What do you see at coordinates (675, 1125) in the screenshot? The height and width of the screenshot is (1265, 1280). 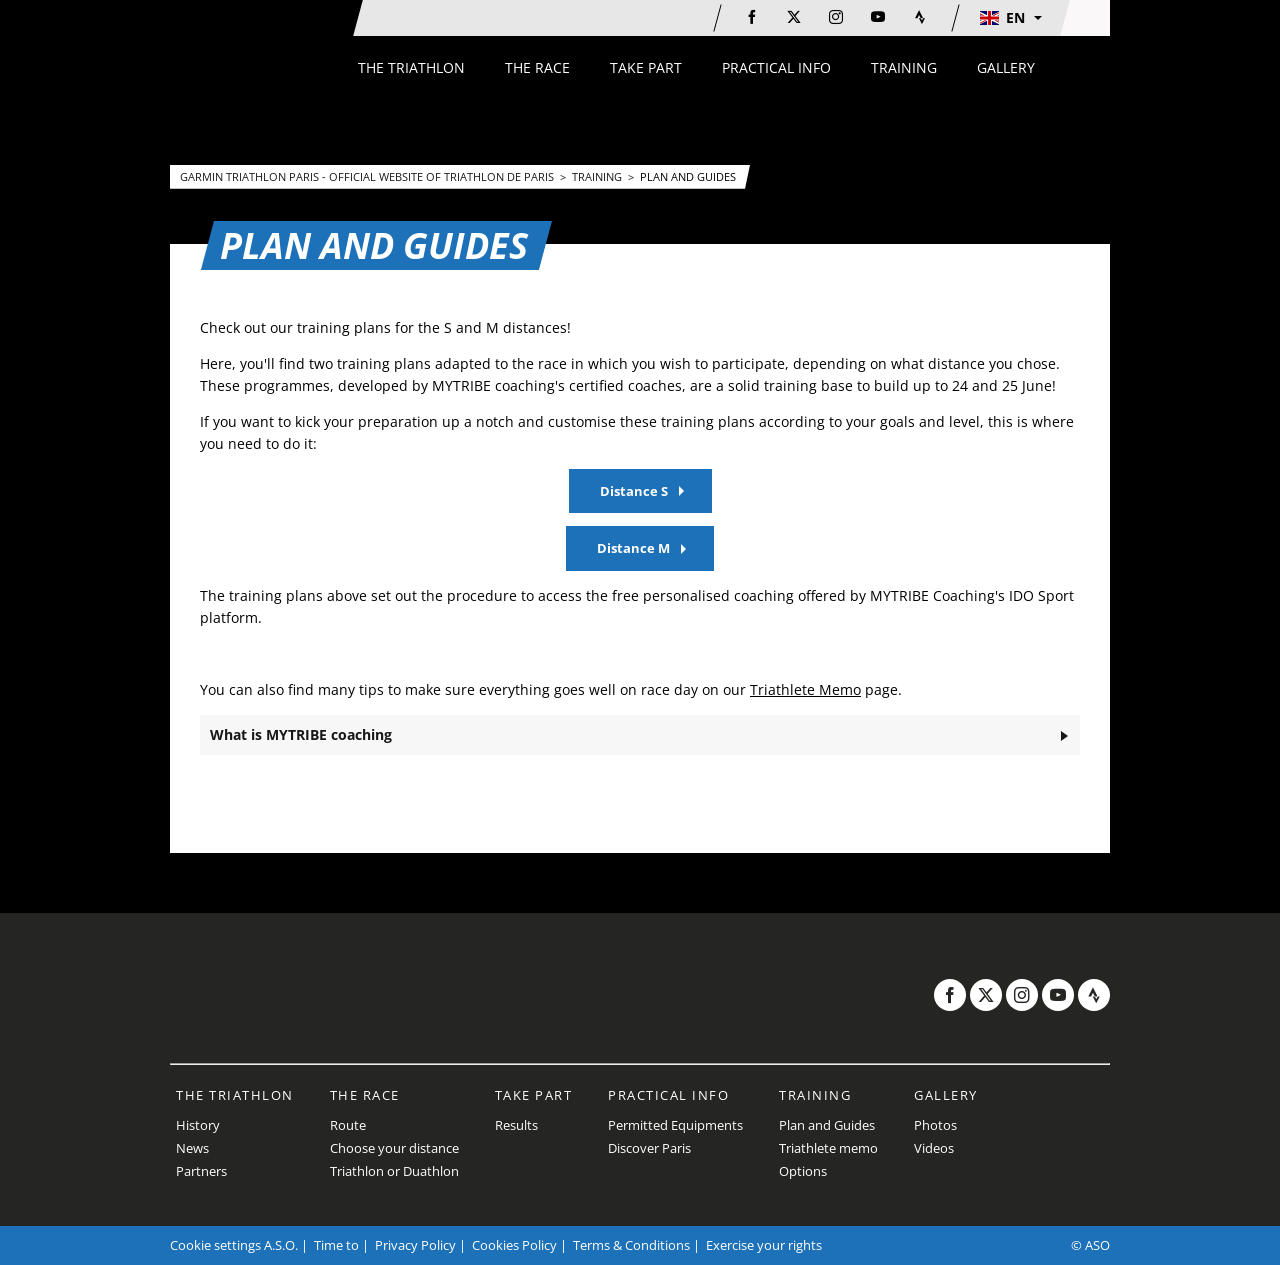 I see `Permitted Equipments` at bounding box center [675, 1125].